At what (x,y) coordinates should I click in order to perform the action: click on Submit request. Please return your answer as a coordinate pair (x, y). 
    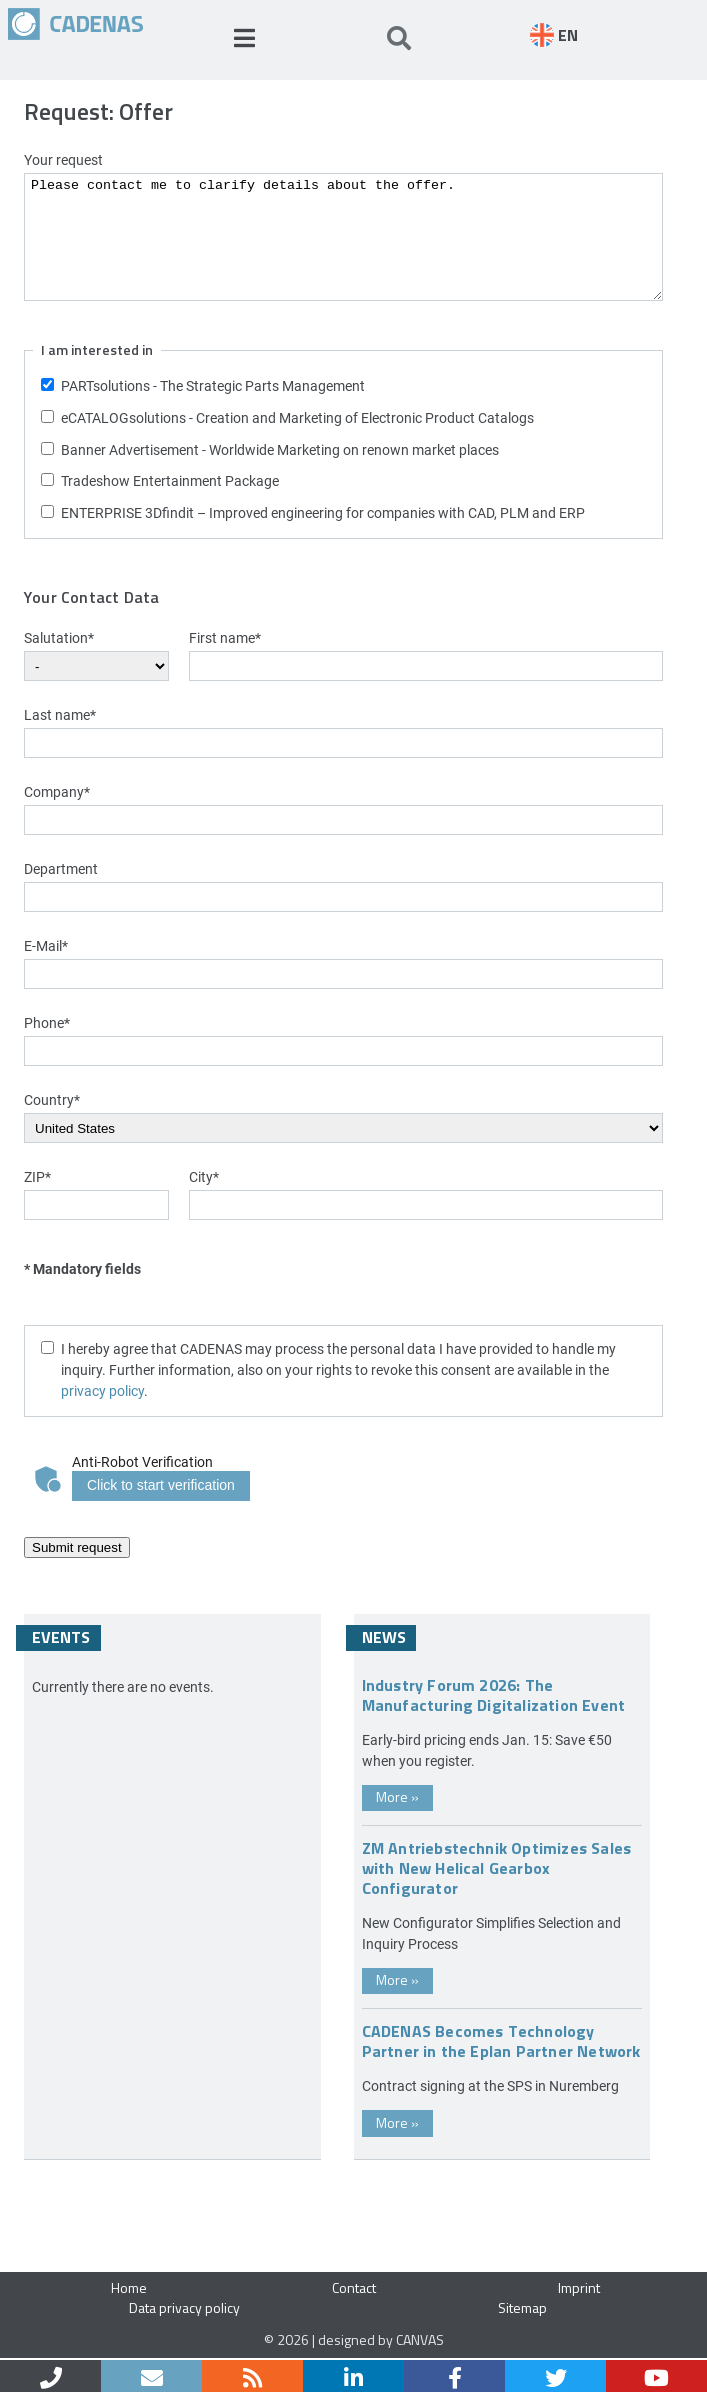
    Looking at the image, I should click on (77, 1547).